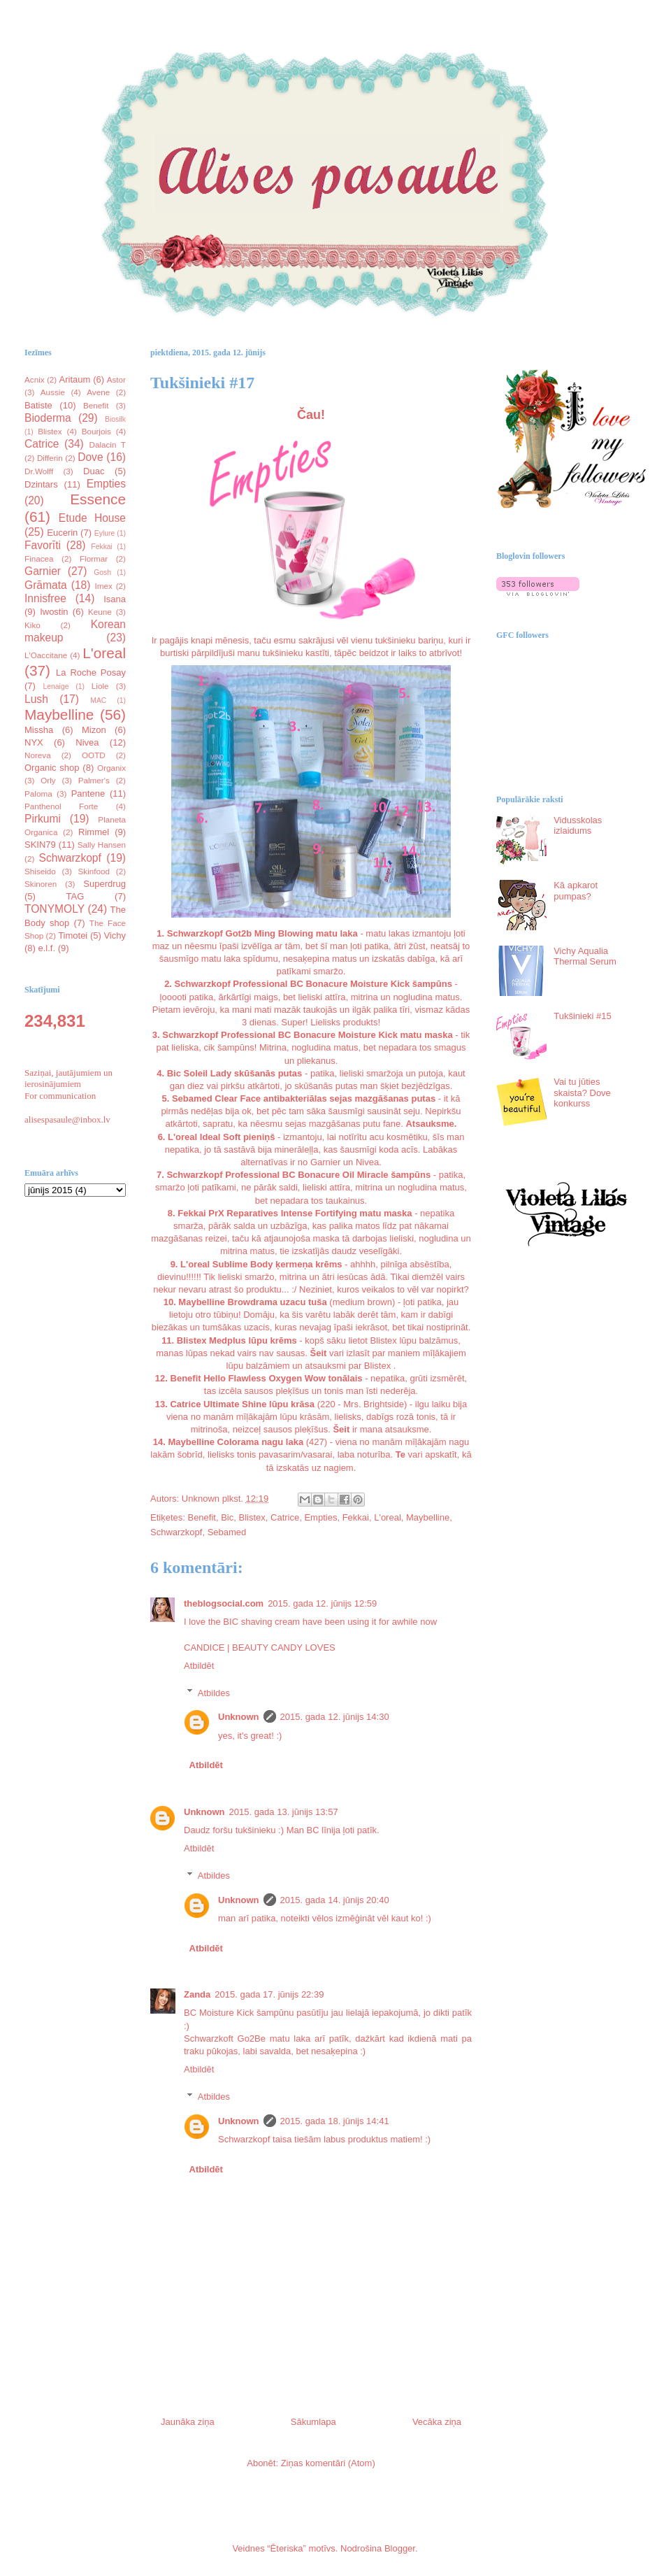 The image size is (650, 2576). What do you see at coordinates (399, 2548) in the screenshot?
I see `Blogger` at bounding box center [399, 2548].